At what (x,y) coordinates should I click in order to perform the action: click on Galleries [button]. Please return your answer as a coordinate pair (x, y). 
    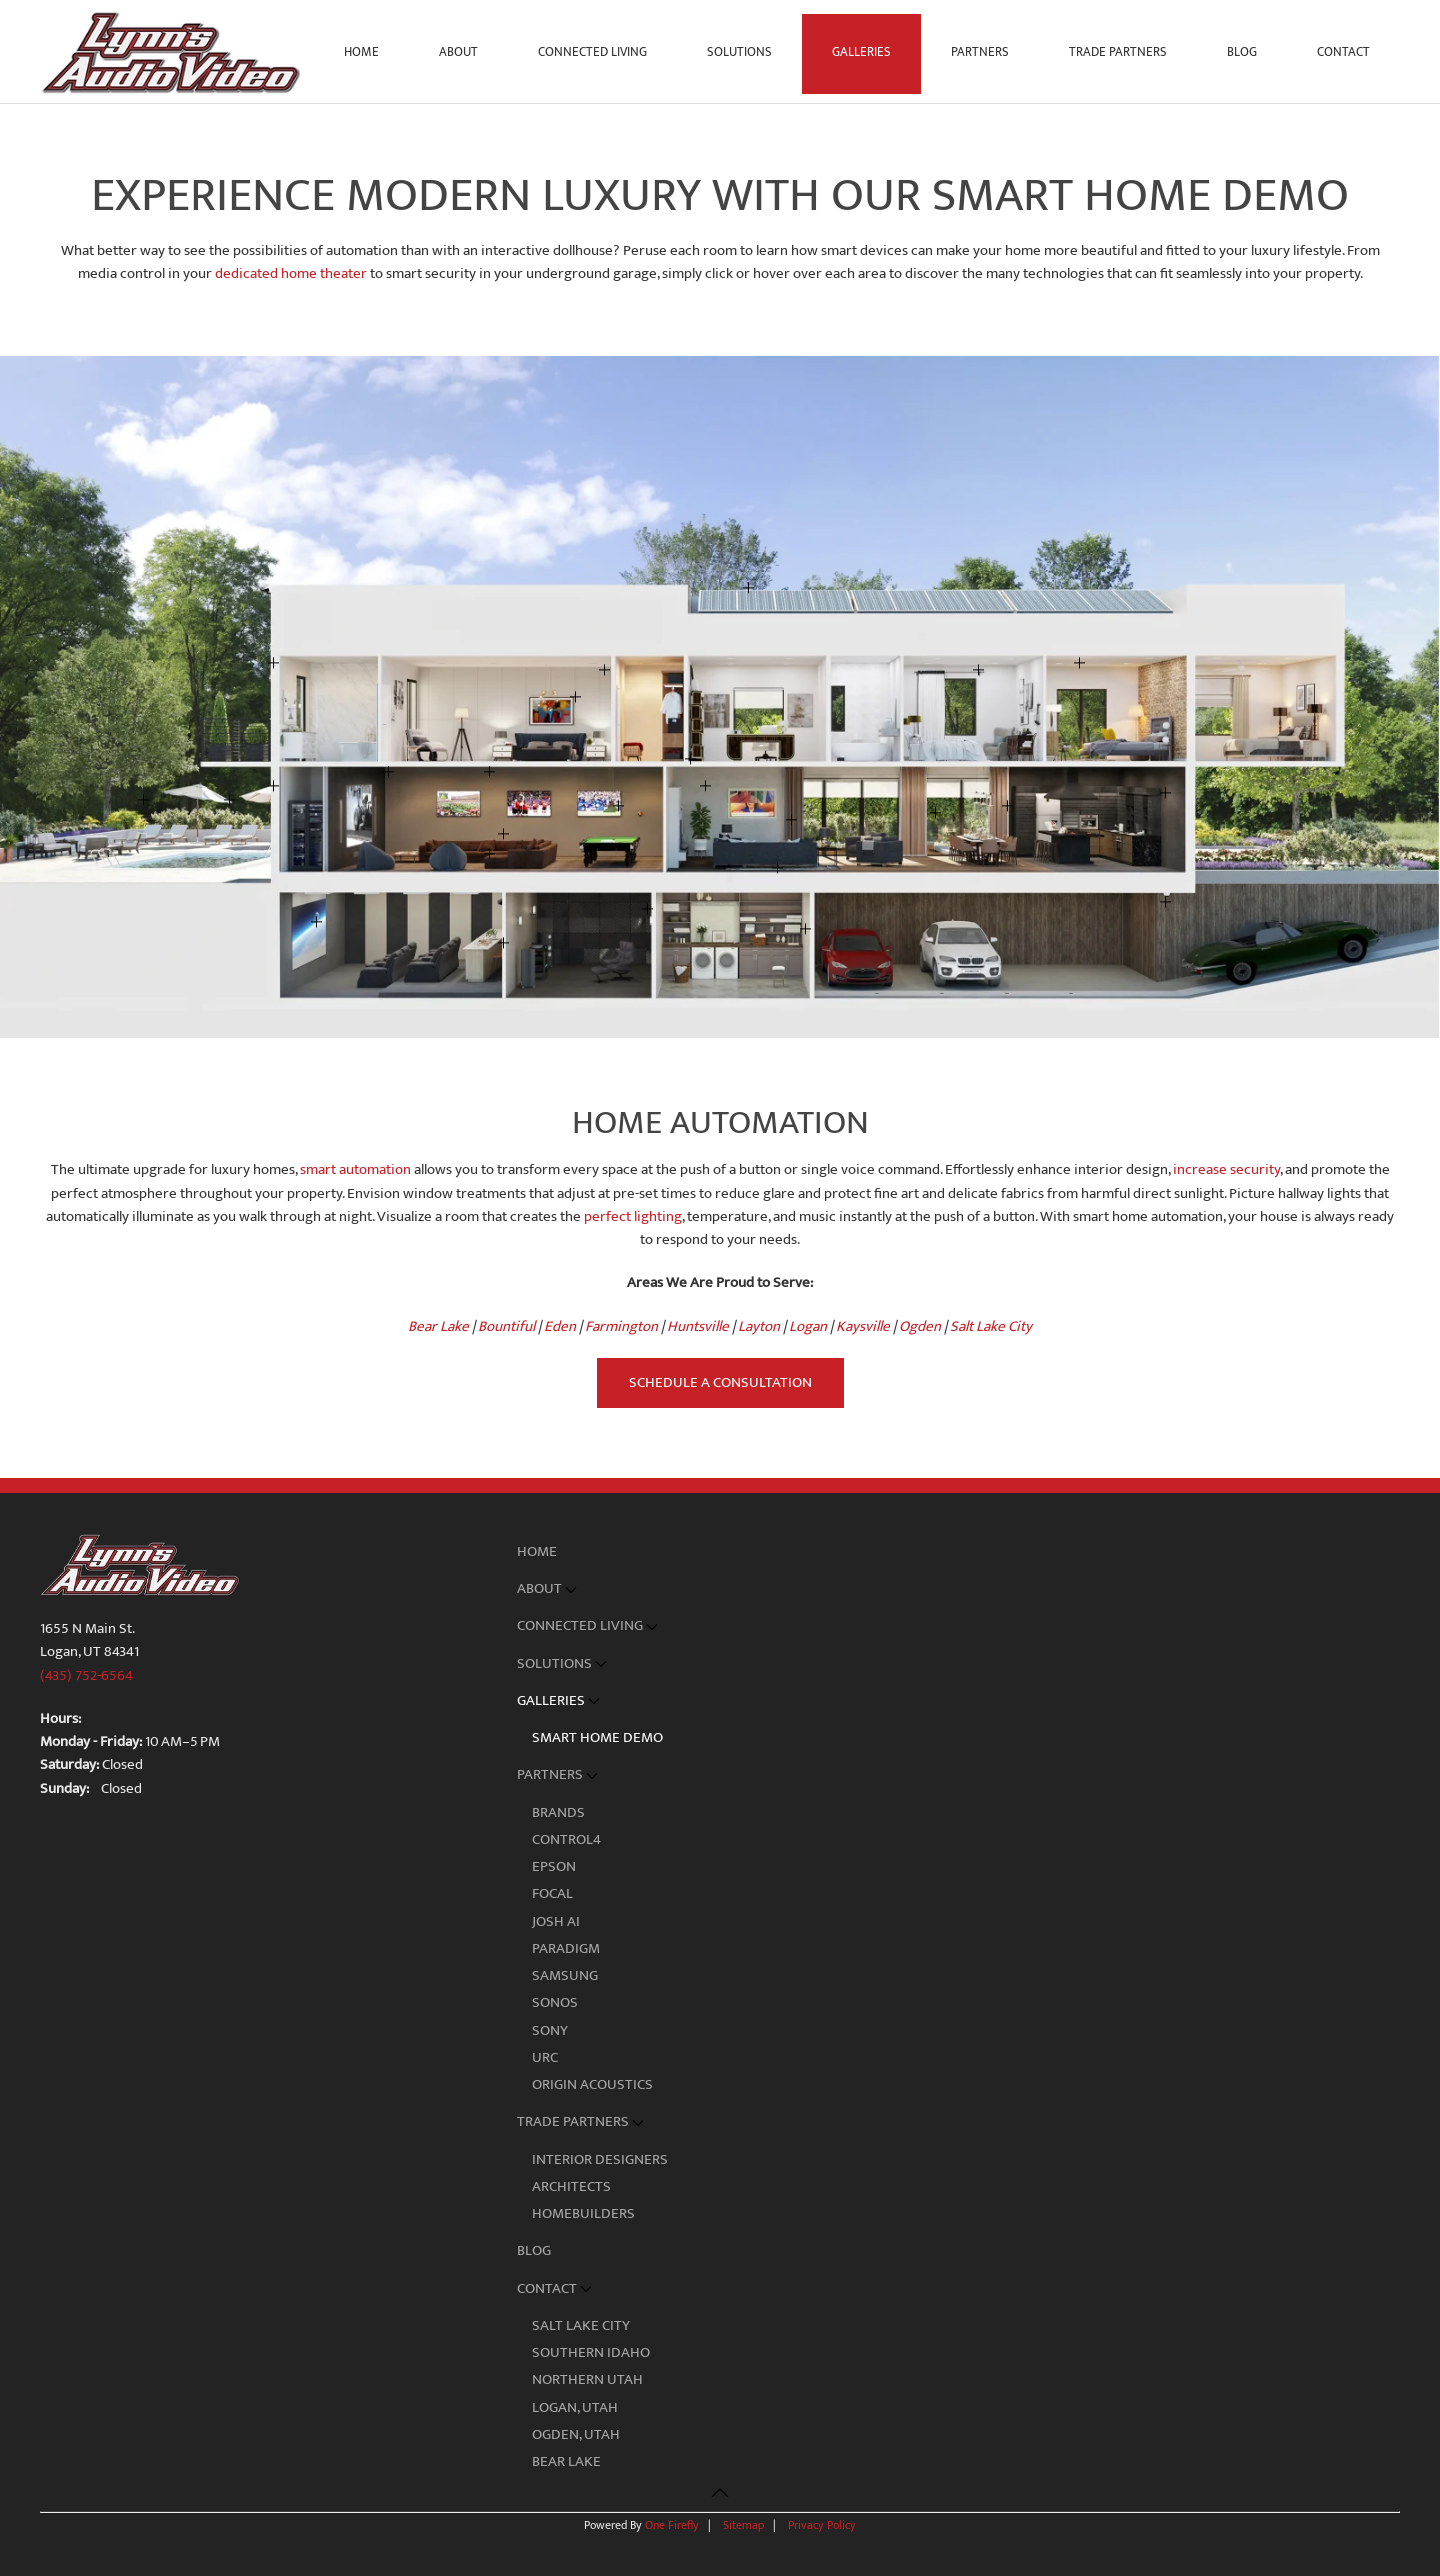
    Looking at the image, I should click on (861, 52).